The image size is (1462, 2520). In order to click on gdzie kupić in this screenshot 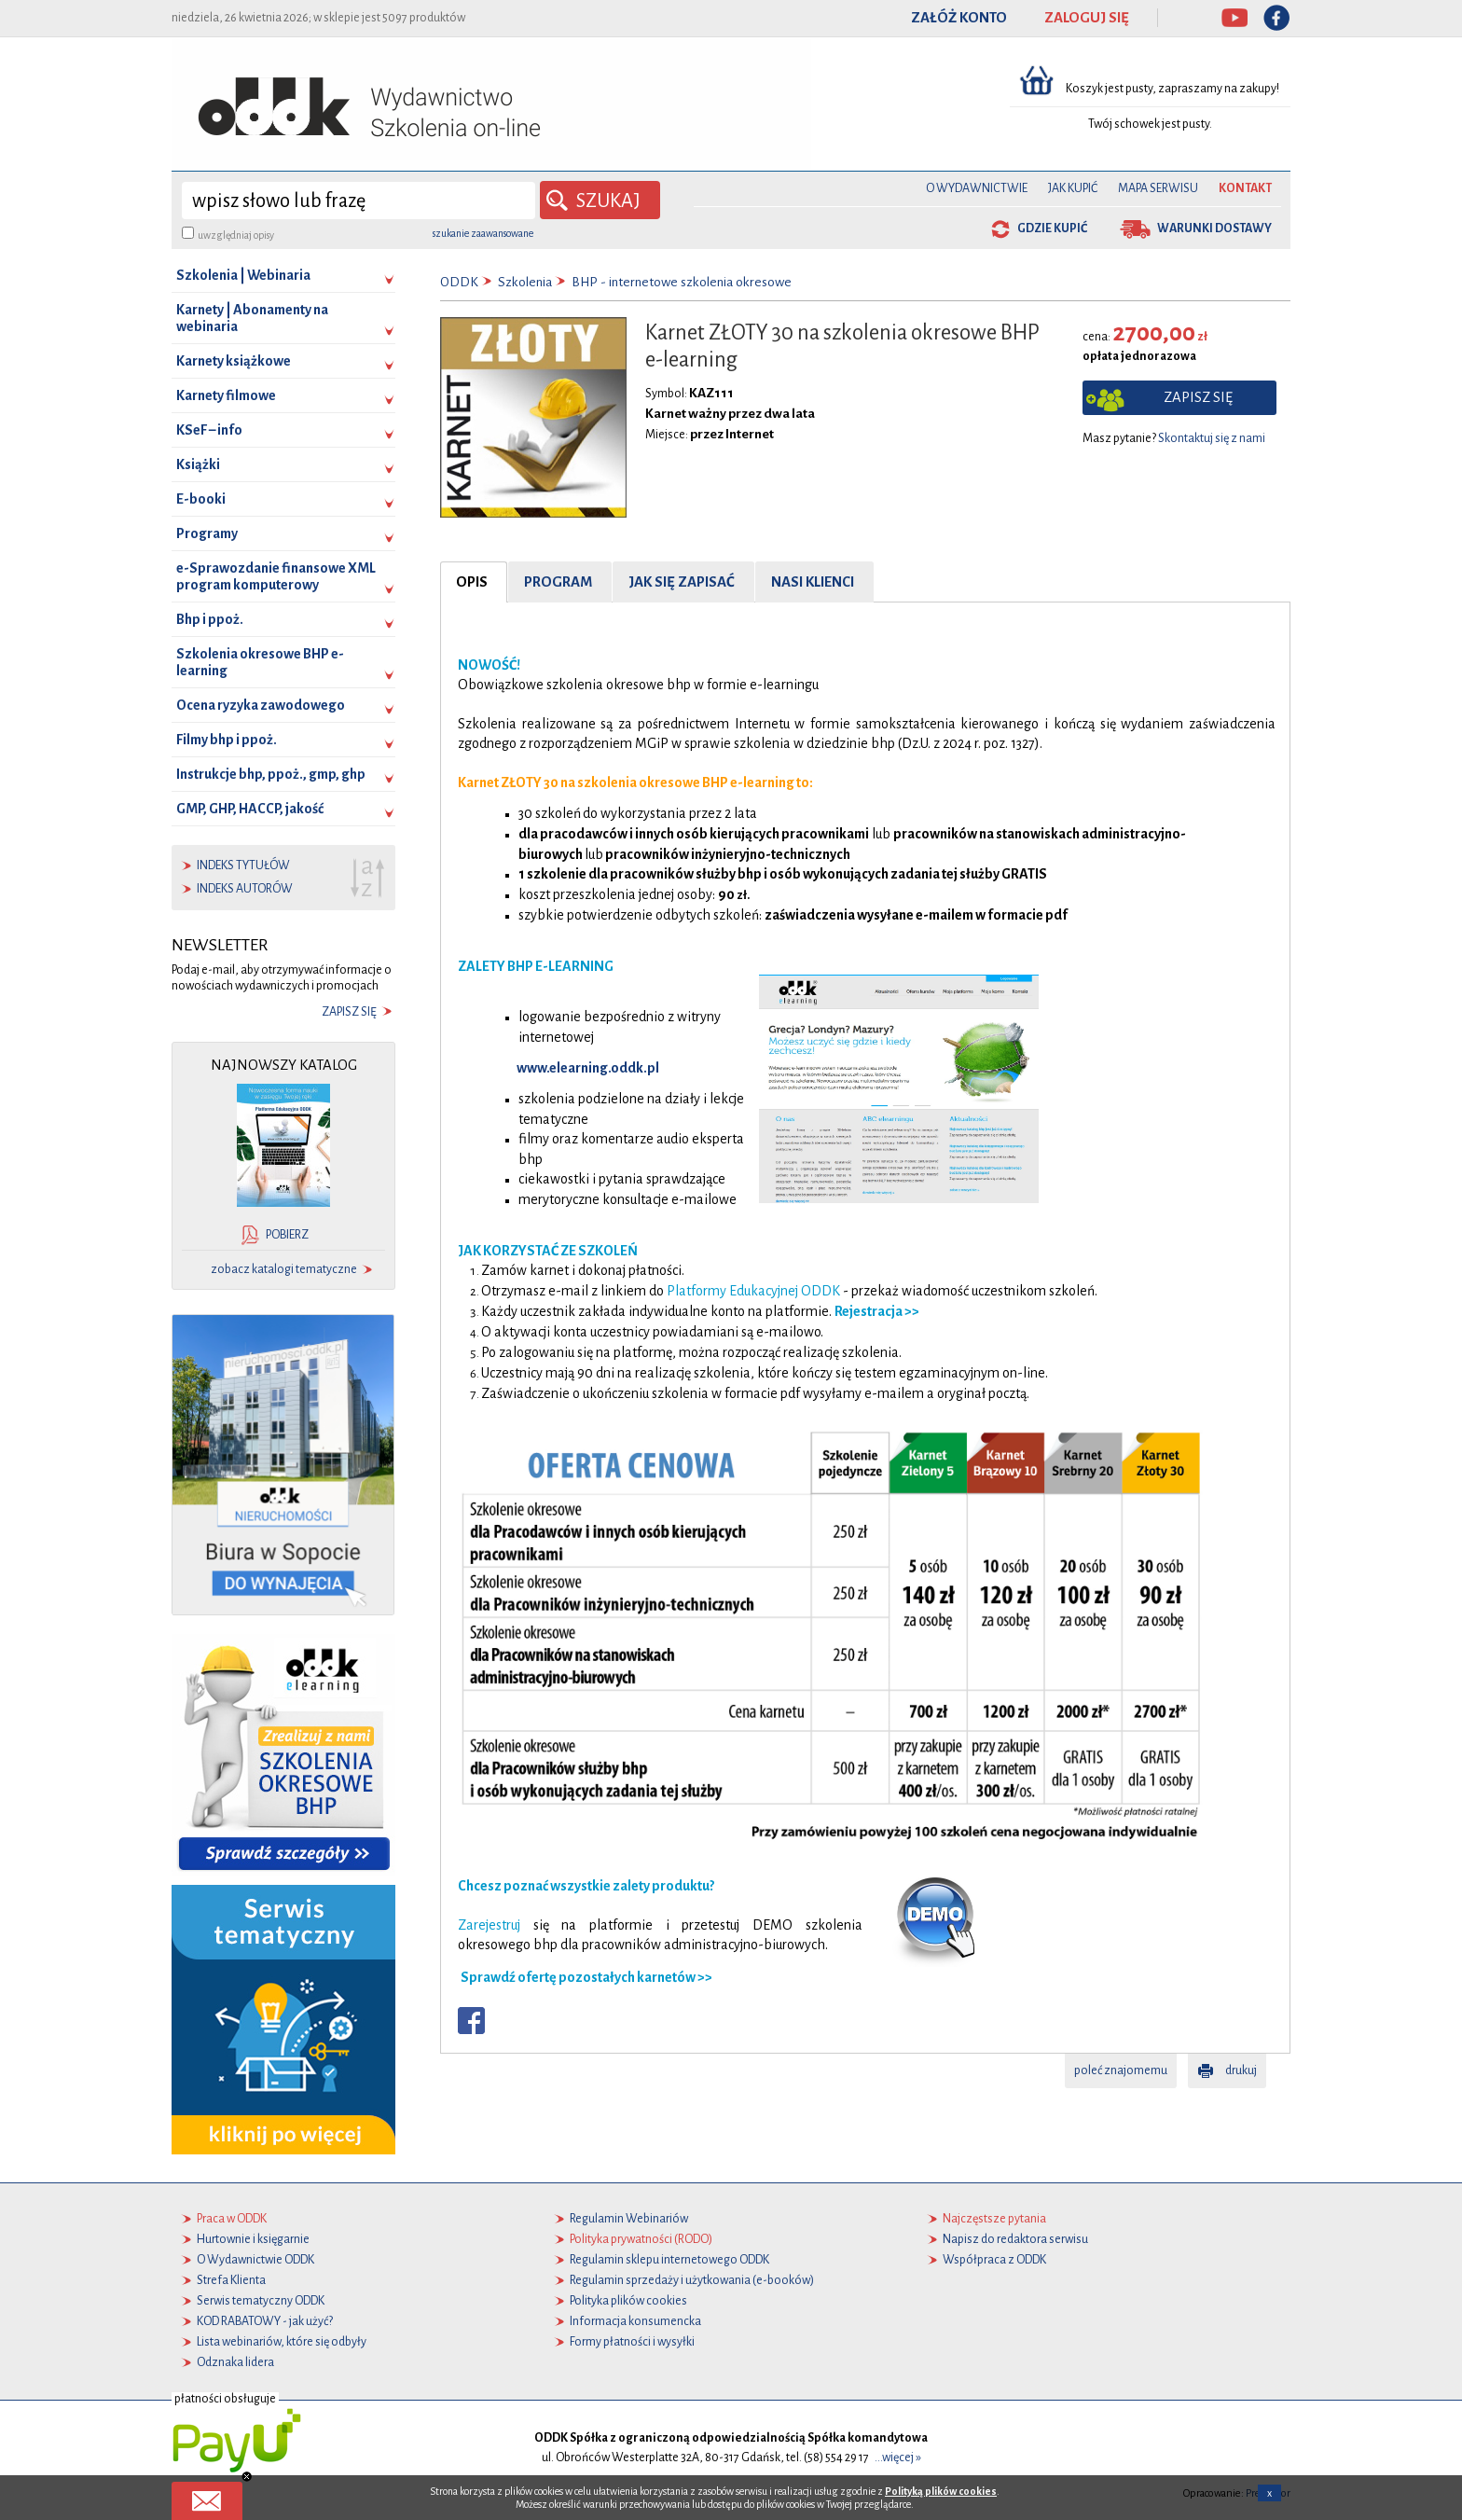, I will do `click(1052, 228)`.